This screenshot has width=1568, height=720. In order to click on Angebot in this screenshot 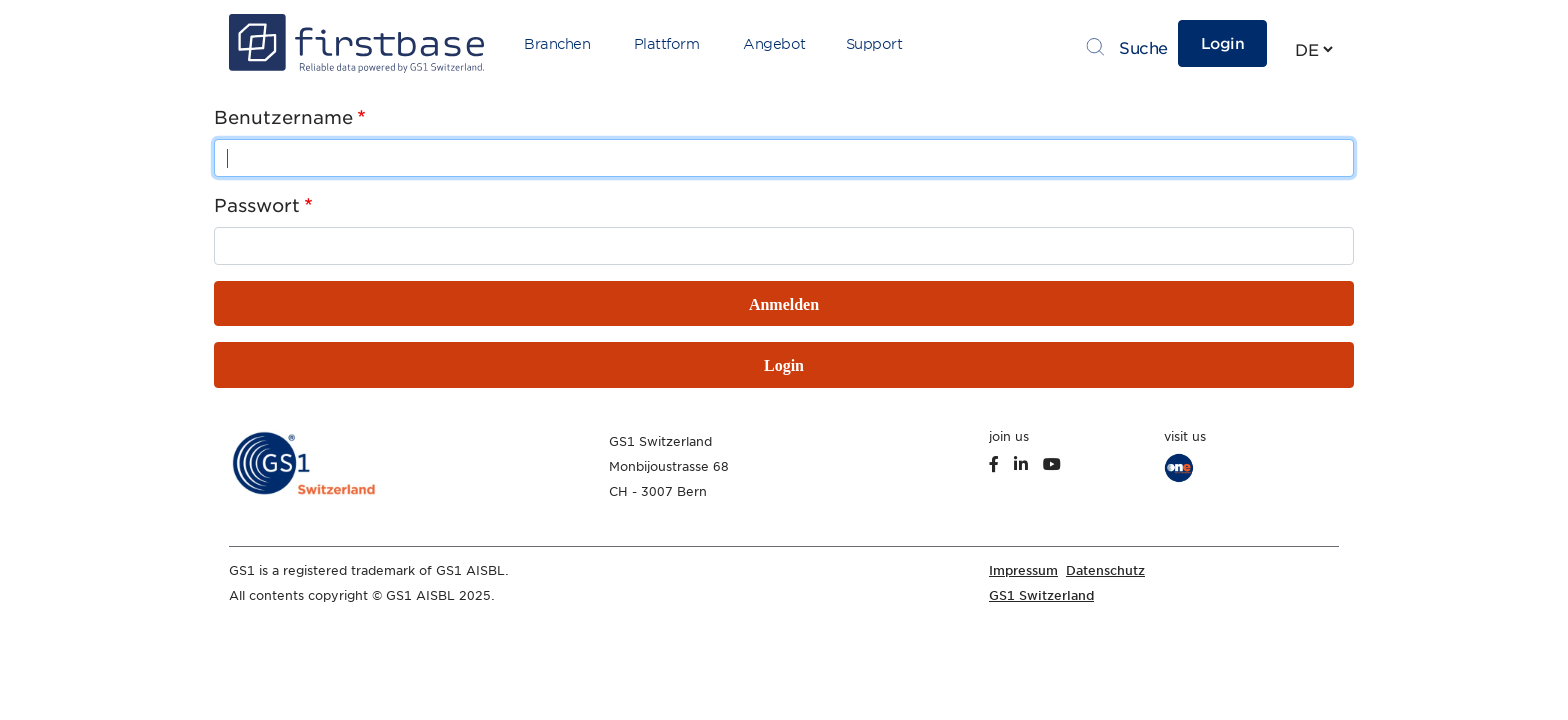, I will do `click(774, 44)`.